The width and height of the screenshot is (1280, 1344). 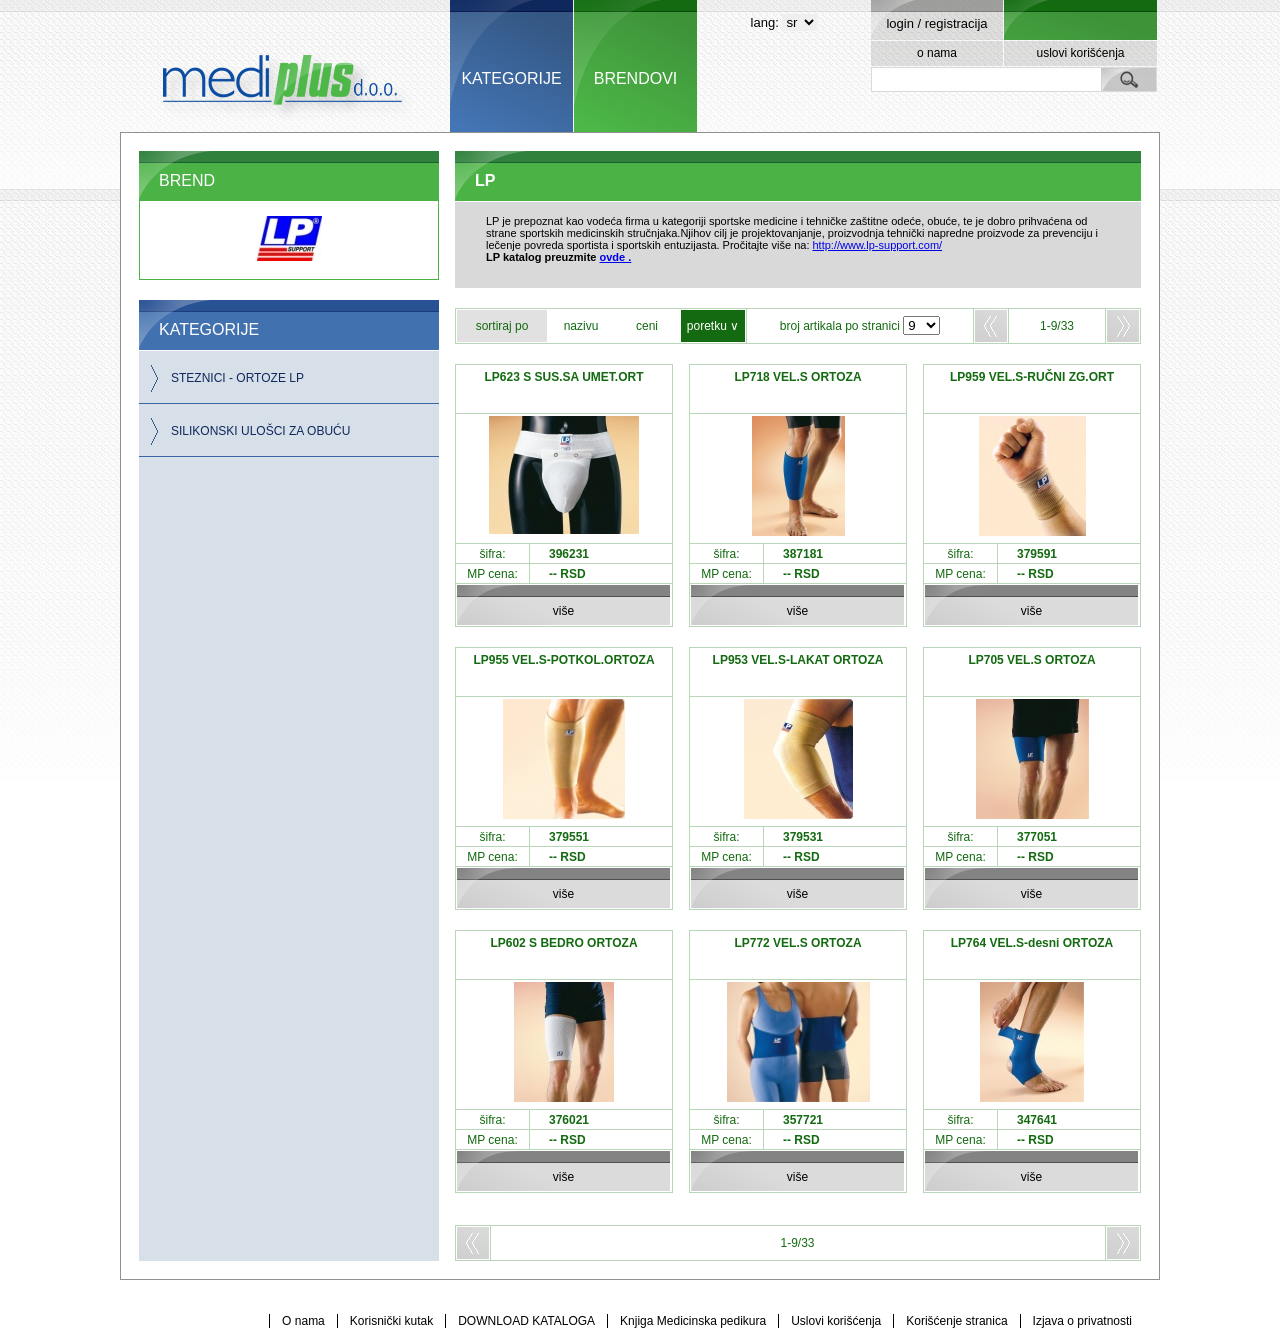 What do you see at coordinates (563, 943) in the screenshot?
I see `LP602 S BEDRO ORTOZA` at bounding box center [563, 943].